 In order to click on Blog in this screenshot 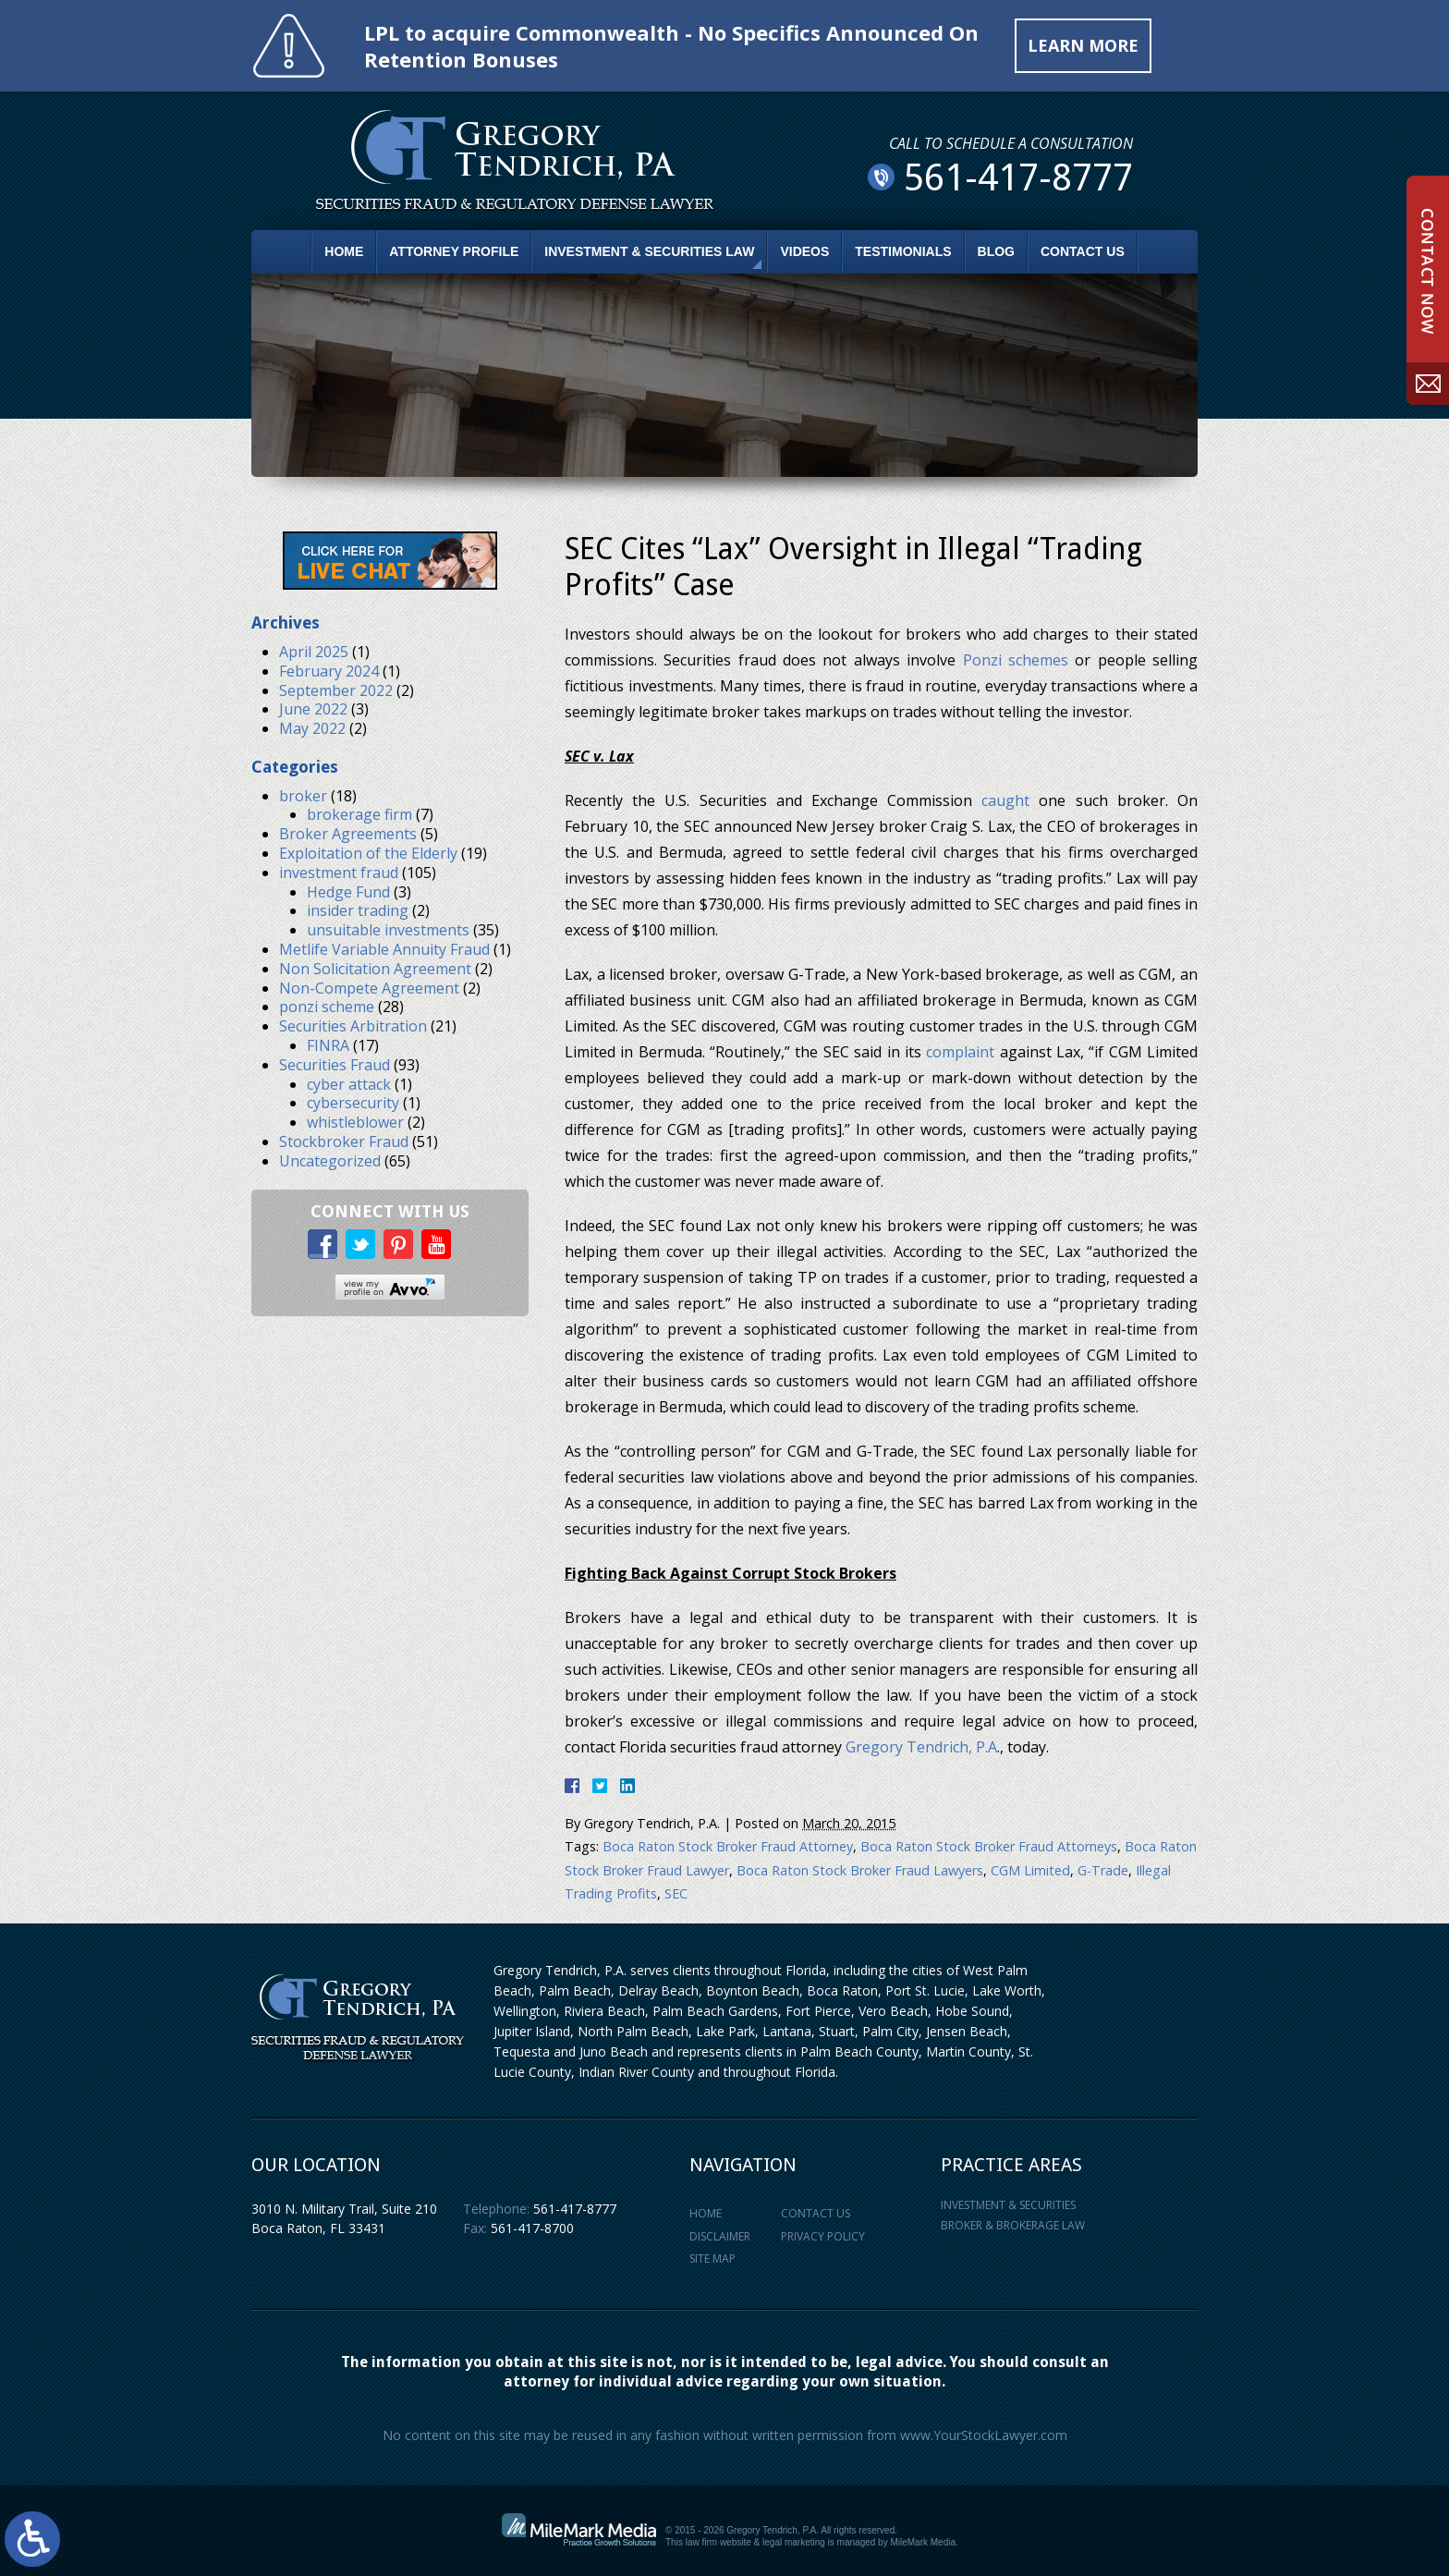, I will do `click(996, 251)`.